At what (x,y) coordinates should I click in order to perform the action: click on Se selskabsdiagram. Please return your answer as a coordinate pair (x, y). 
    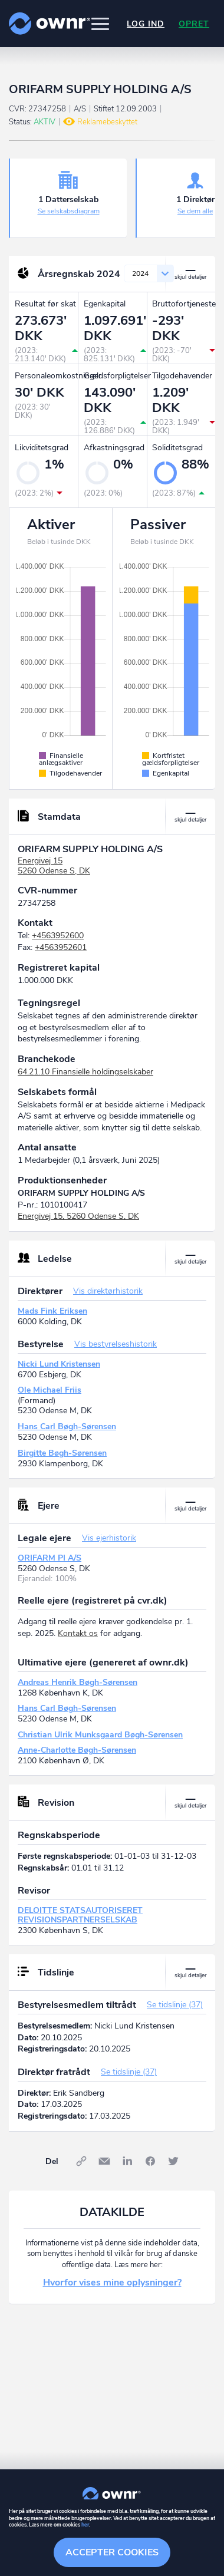
    Looking at the image, I should click on (69, 211).